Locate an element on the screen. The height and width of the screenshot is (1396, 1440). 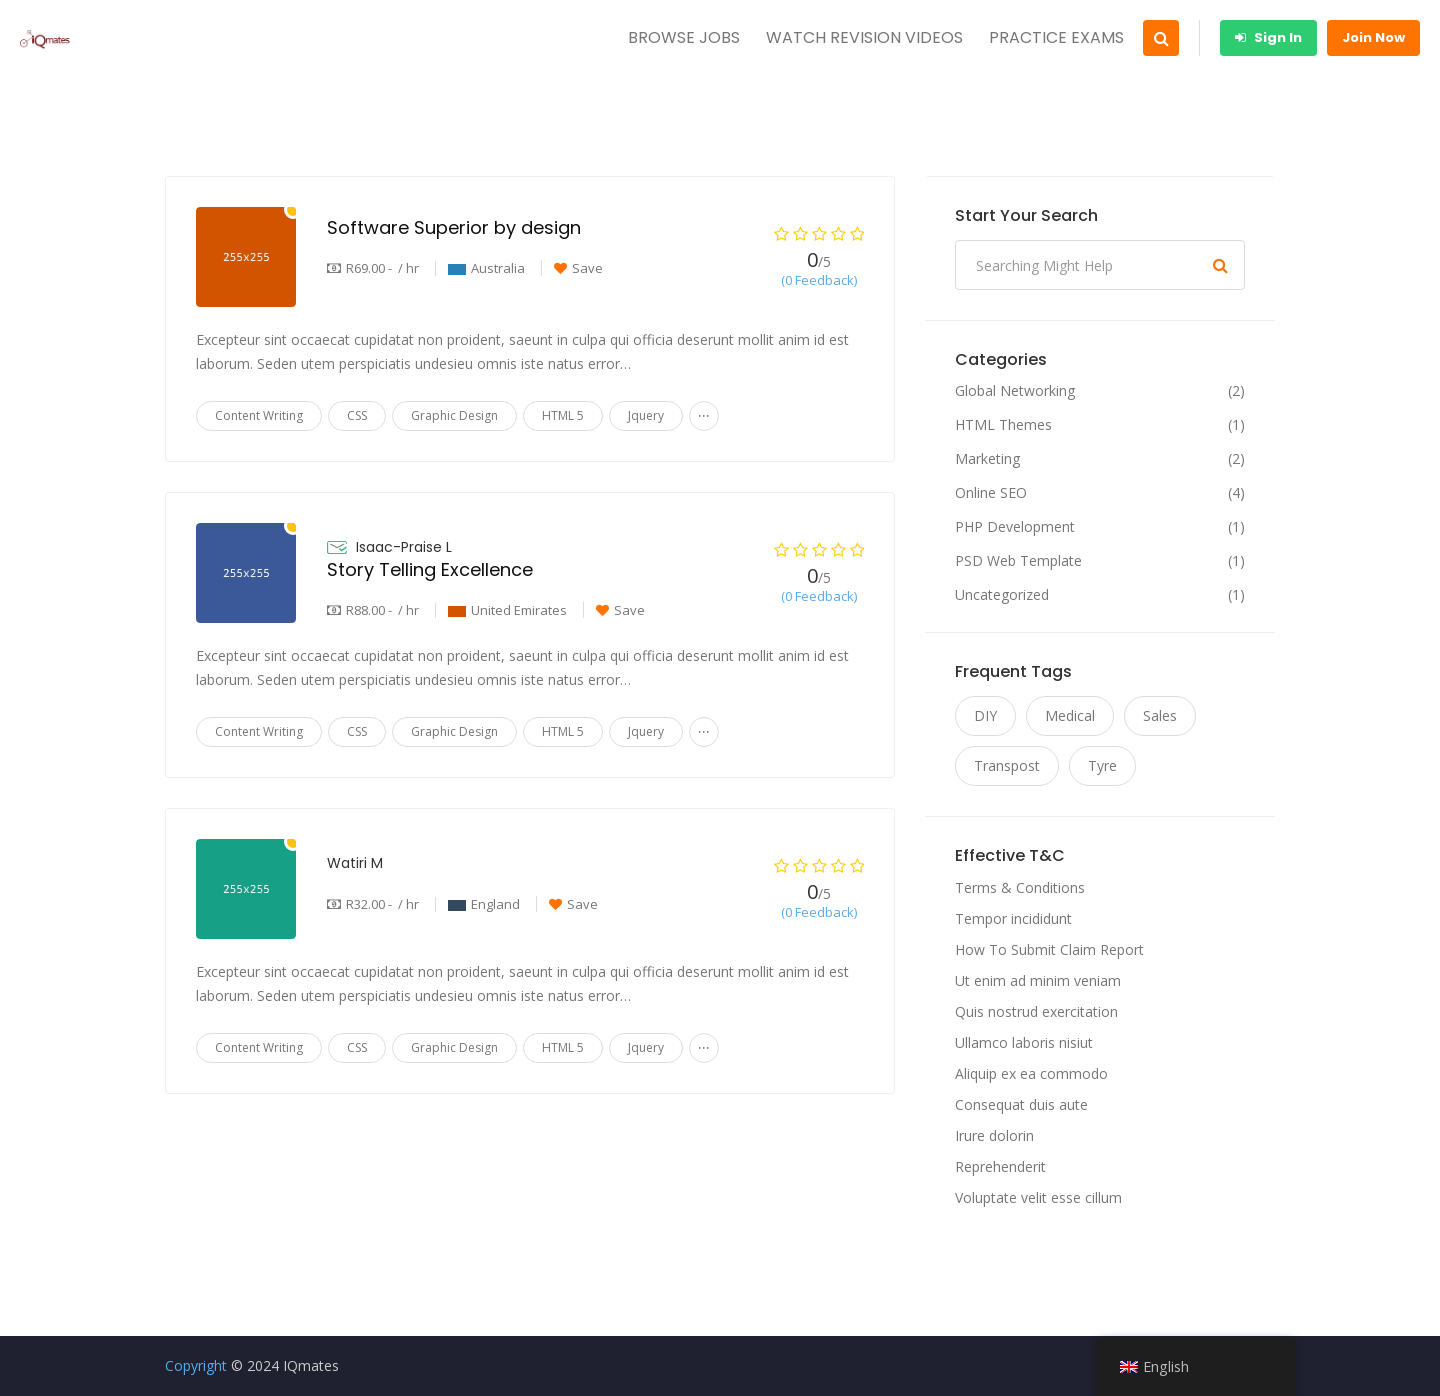
CSS is located at coordinates (357, 415).